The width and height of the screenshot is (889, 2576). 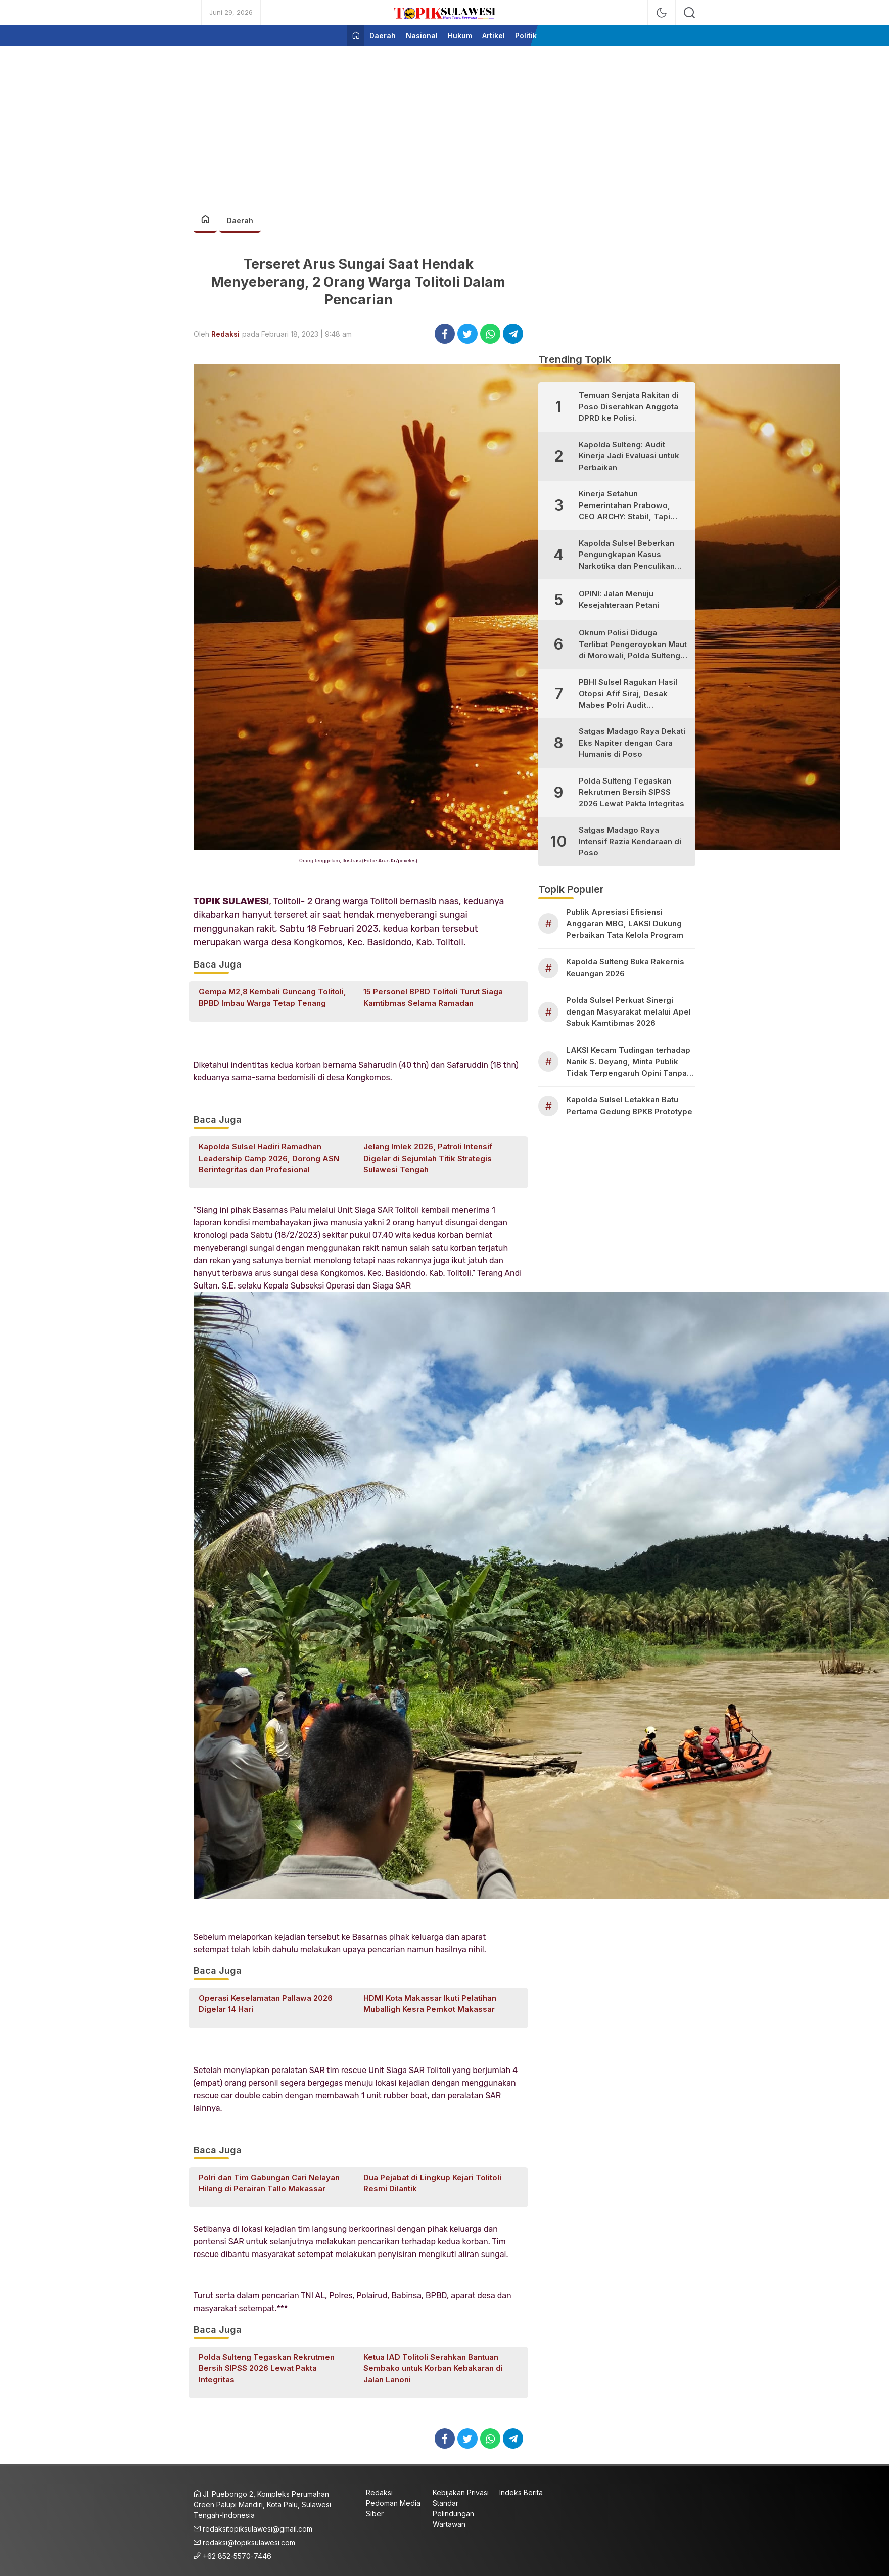 I want to click on Kapolda Sulsel Beberkan Pengungkapan Kasus Narkotika dan Penculikan Anak di Makassar, so click(x=627, y=555).